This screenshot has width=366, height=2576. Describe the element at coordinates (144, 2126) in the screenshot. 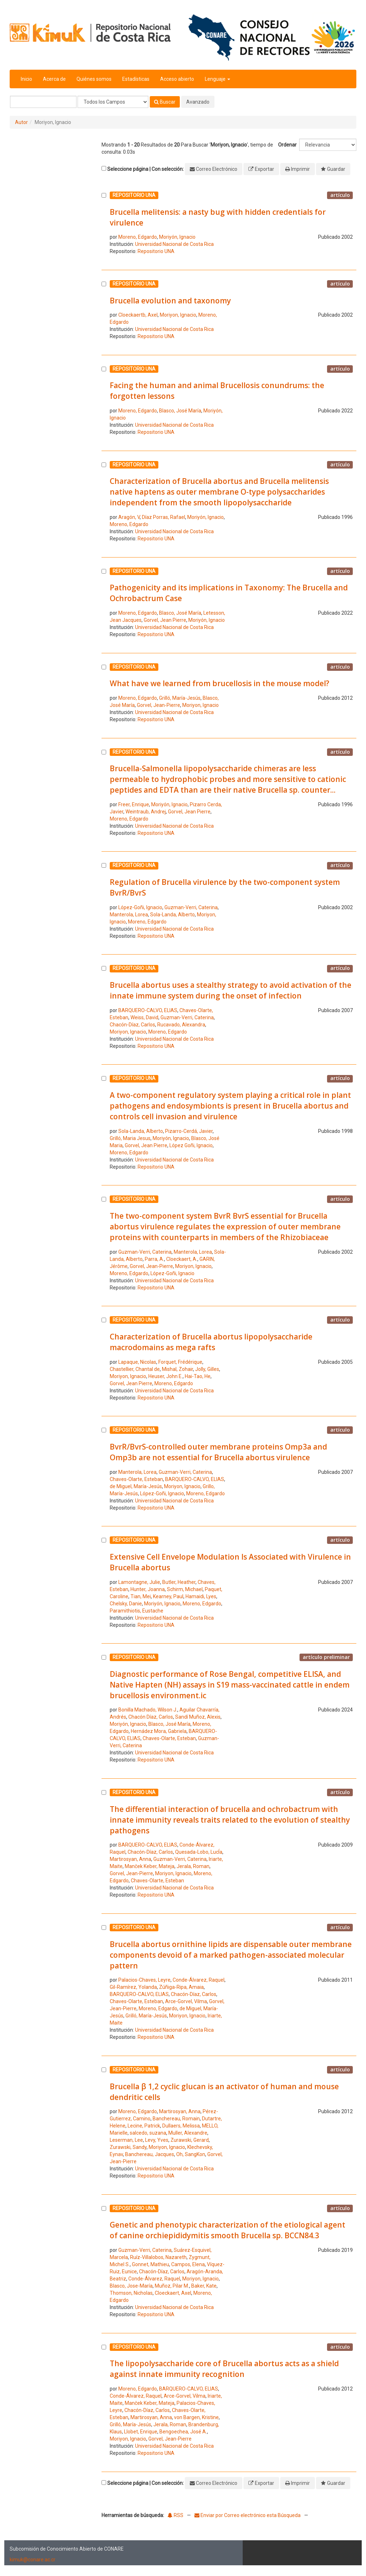

I see `Lecine, Patrick` at that location.